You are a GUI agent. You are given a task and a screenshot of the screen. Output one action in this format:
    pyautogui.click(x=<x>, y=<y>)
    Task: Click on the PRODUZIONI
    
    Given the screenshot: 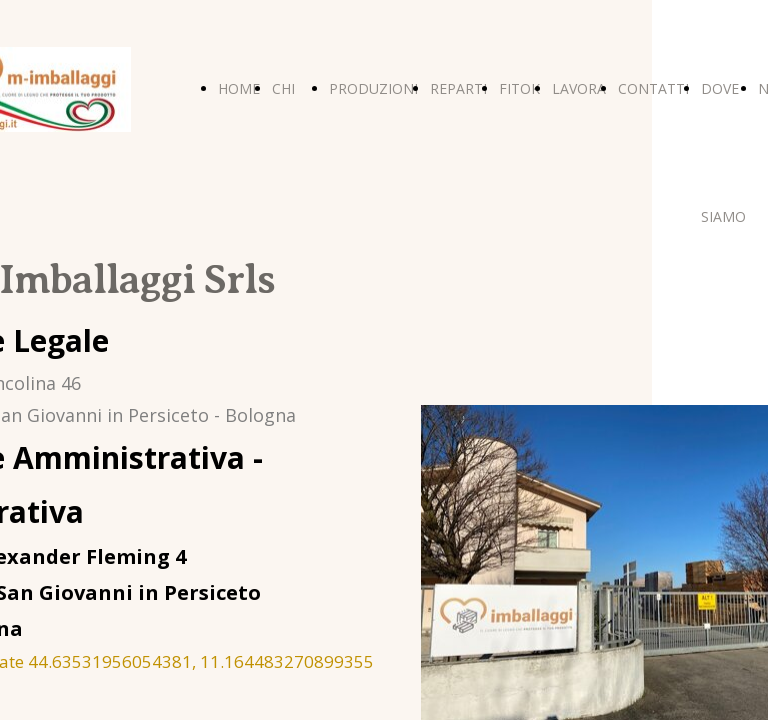 What is the action you would take?
    pyautogui.click(x=373, y=88)
    